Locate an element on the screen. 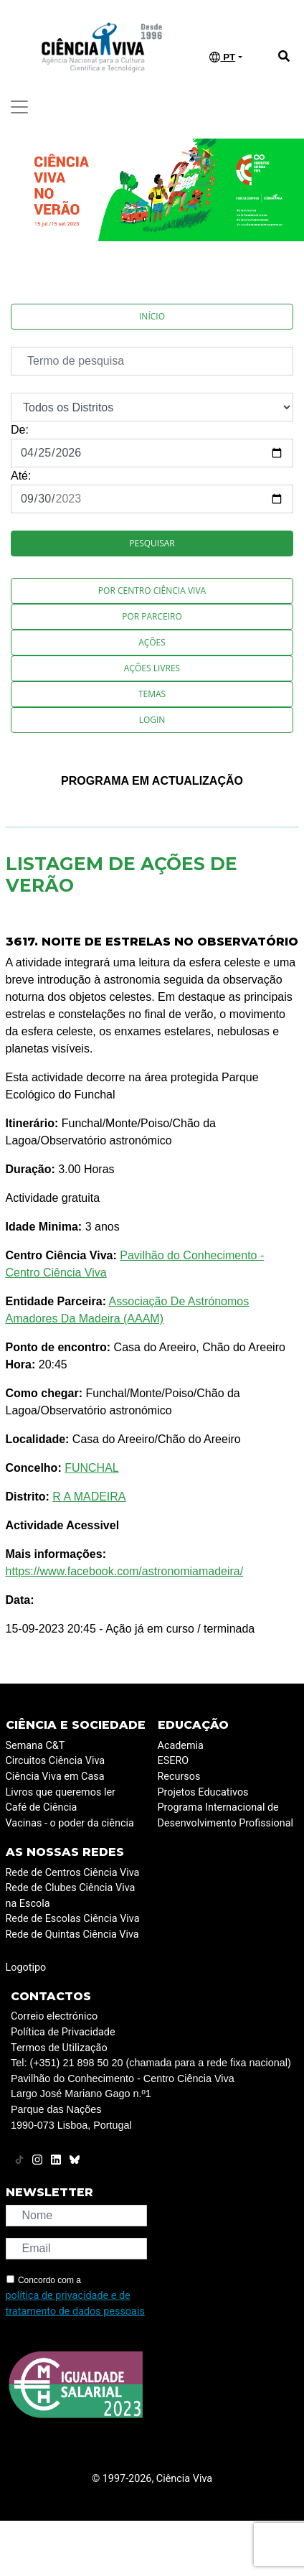 This screenshot has width=304, height=2576. Vacinas - o poder da ciência is located at coordinates (70, 1823).